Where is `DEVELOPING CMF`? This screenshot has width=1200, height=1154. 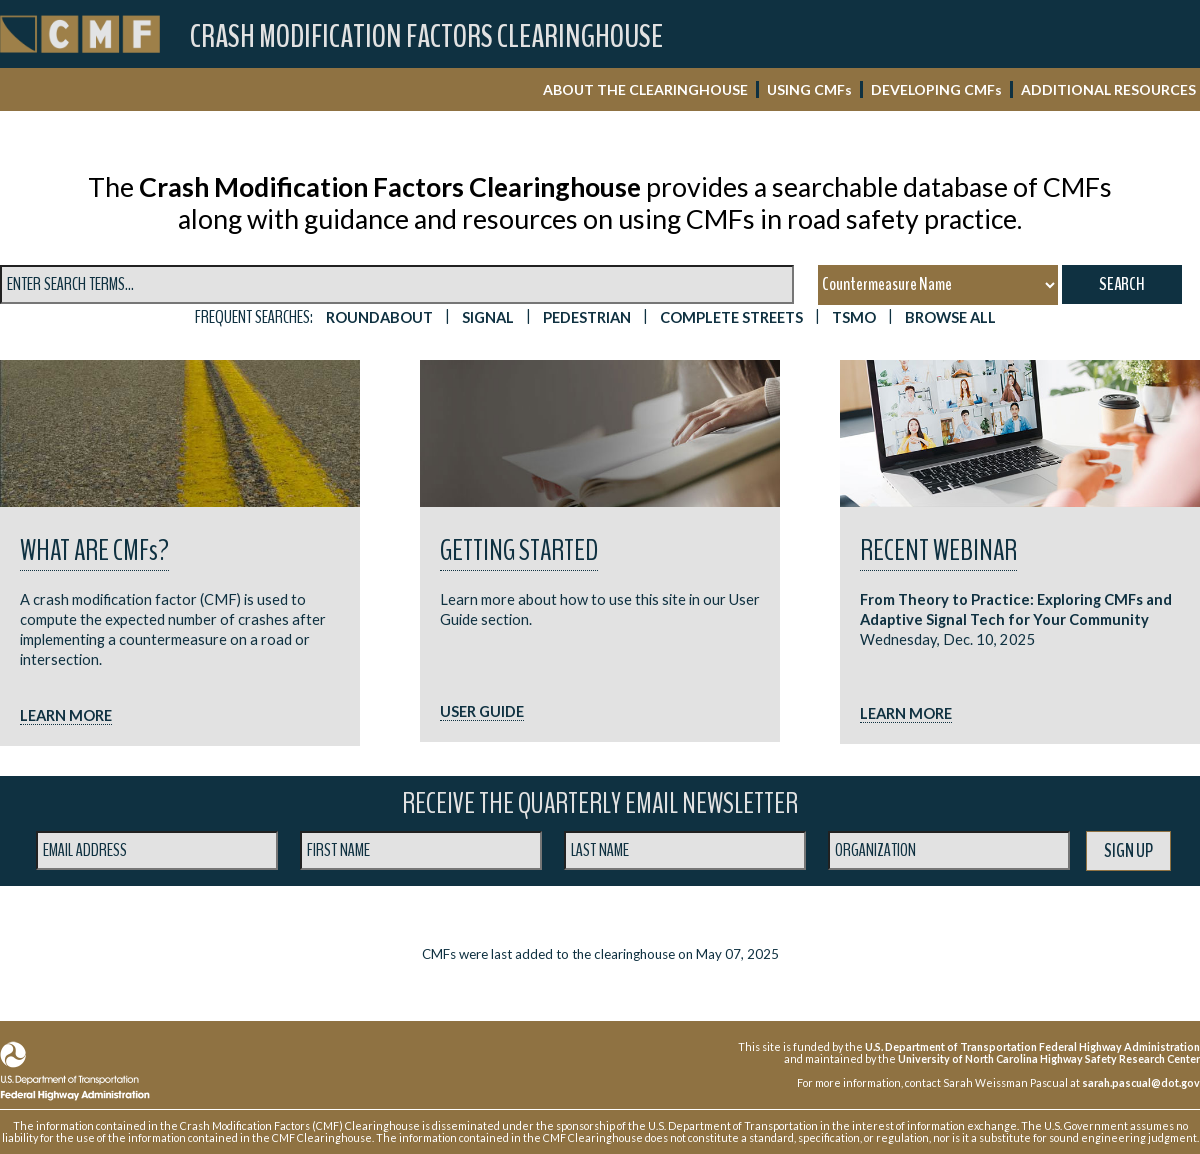
DEVELOPING CMF is located at coordinates (936, 89).